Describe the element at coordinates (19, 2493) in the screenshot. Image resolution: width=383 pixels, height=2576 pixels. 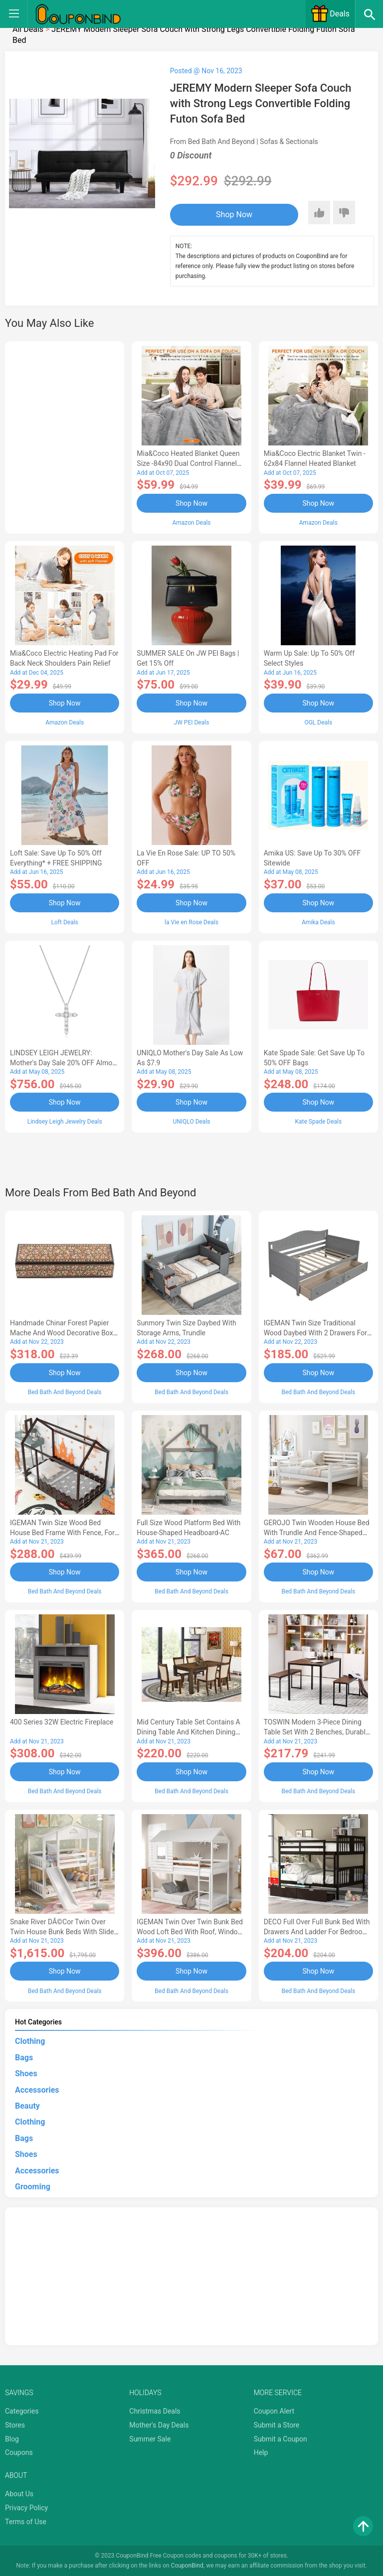
I see `About Us` at that location.